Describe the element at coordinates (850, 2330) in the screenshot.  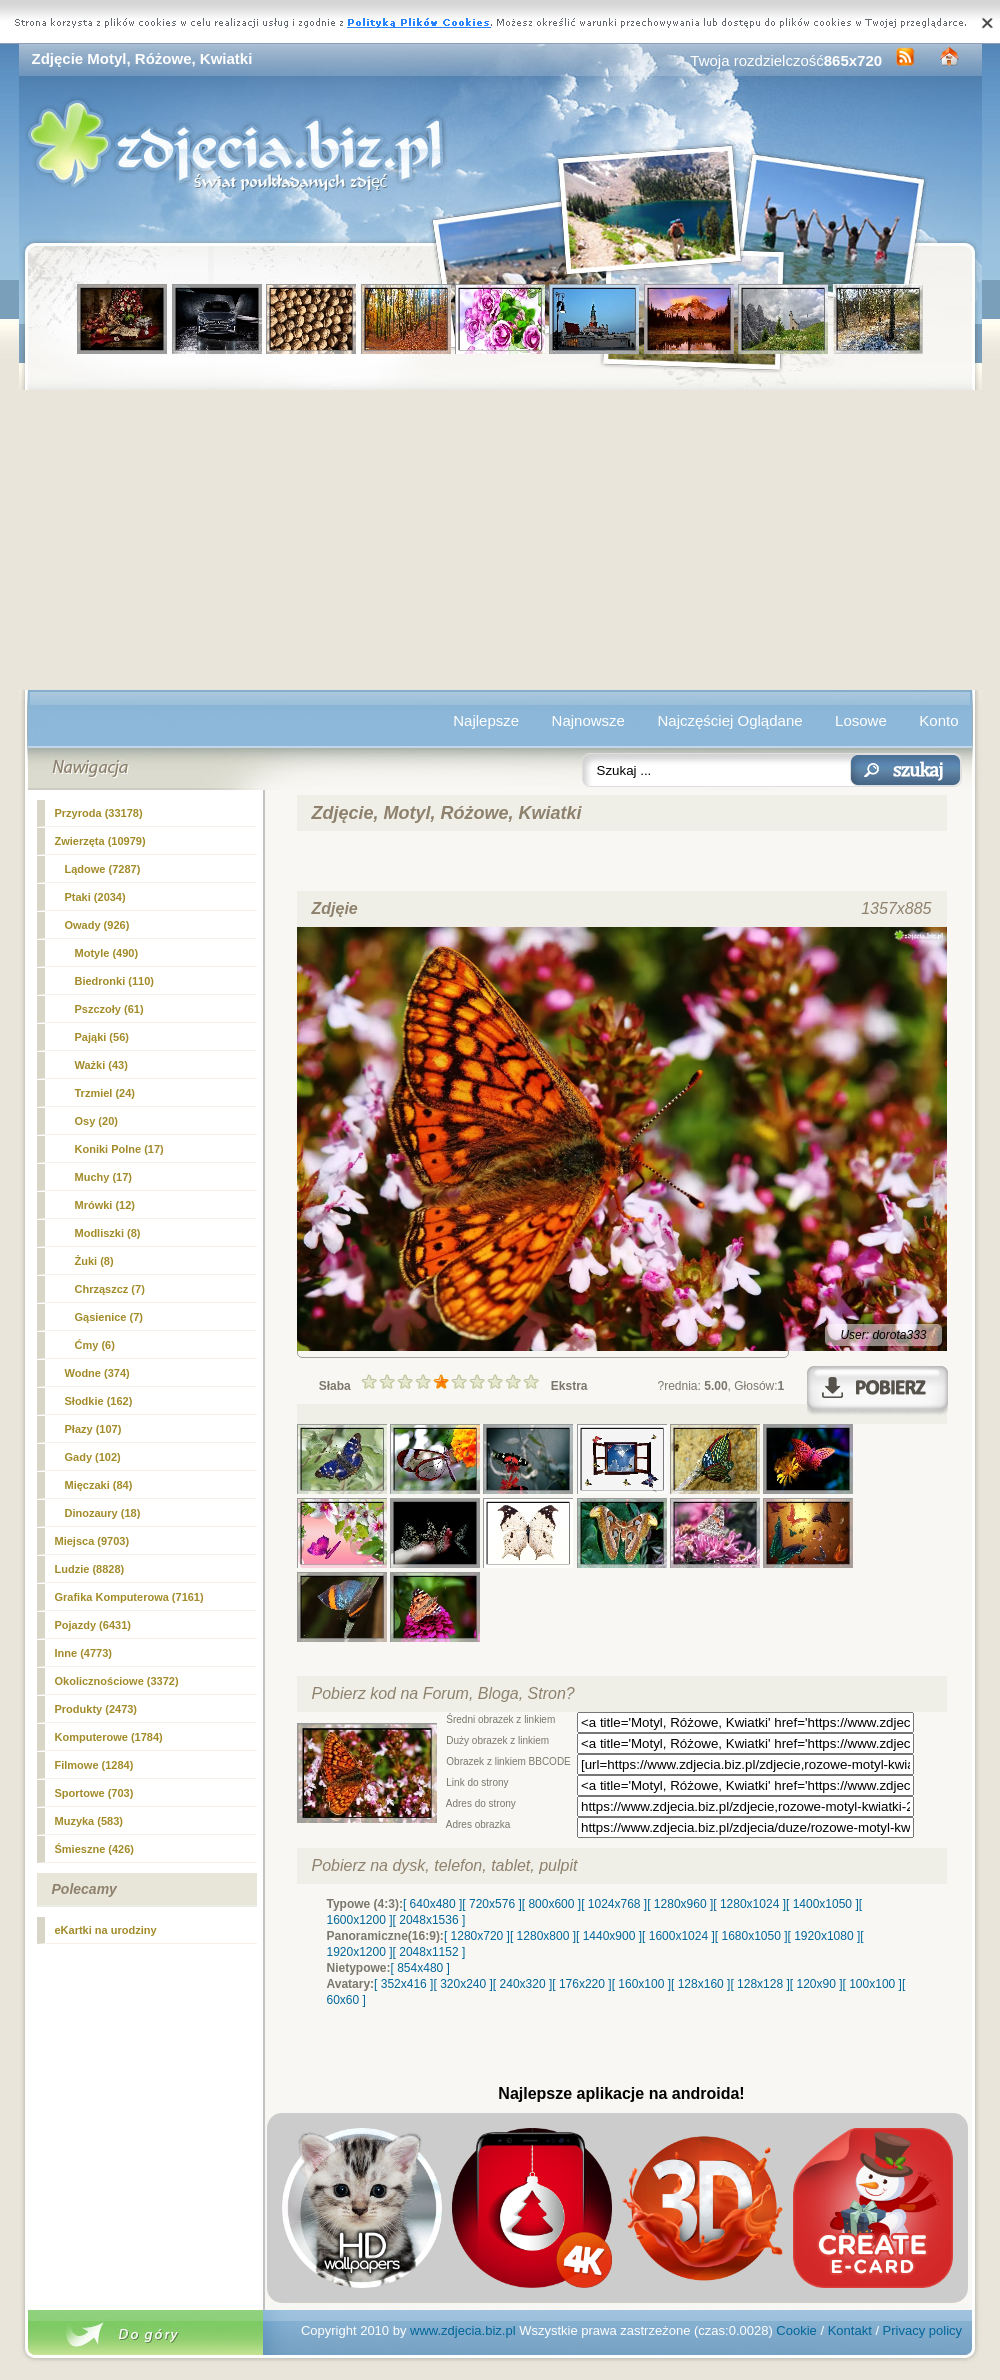
I see `Kontakt` at that location.